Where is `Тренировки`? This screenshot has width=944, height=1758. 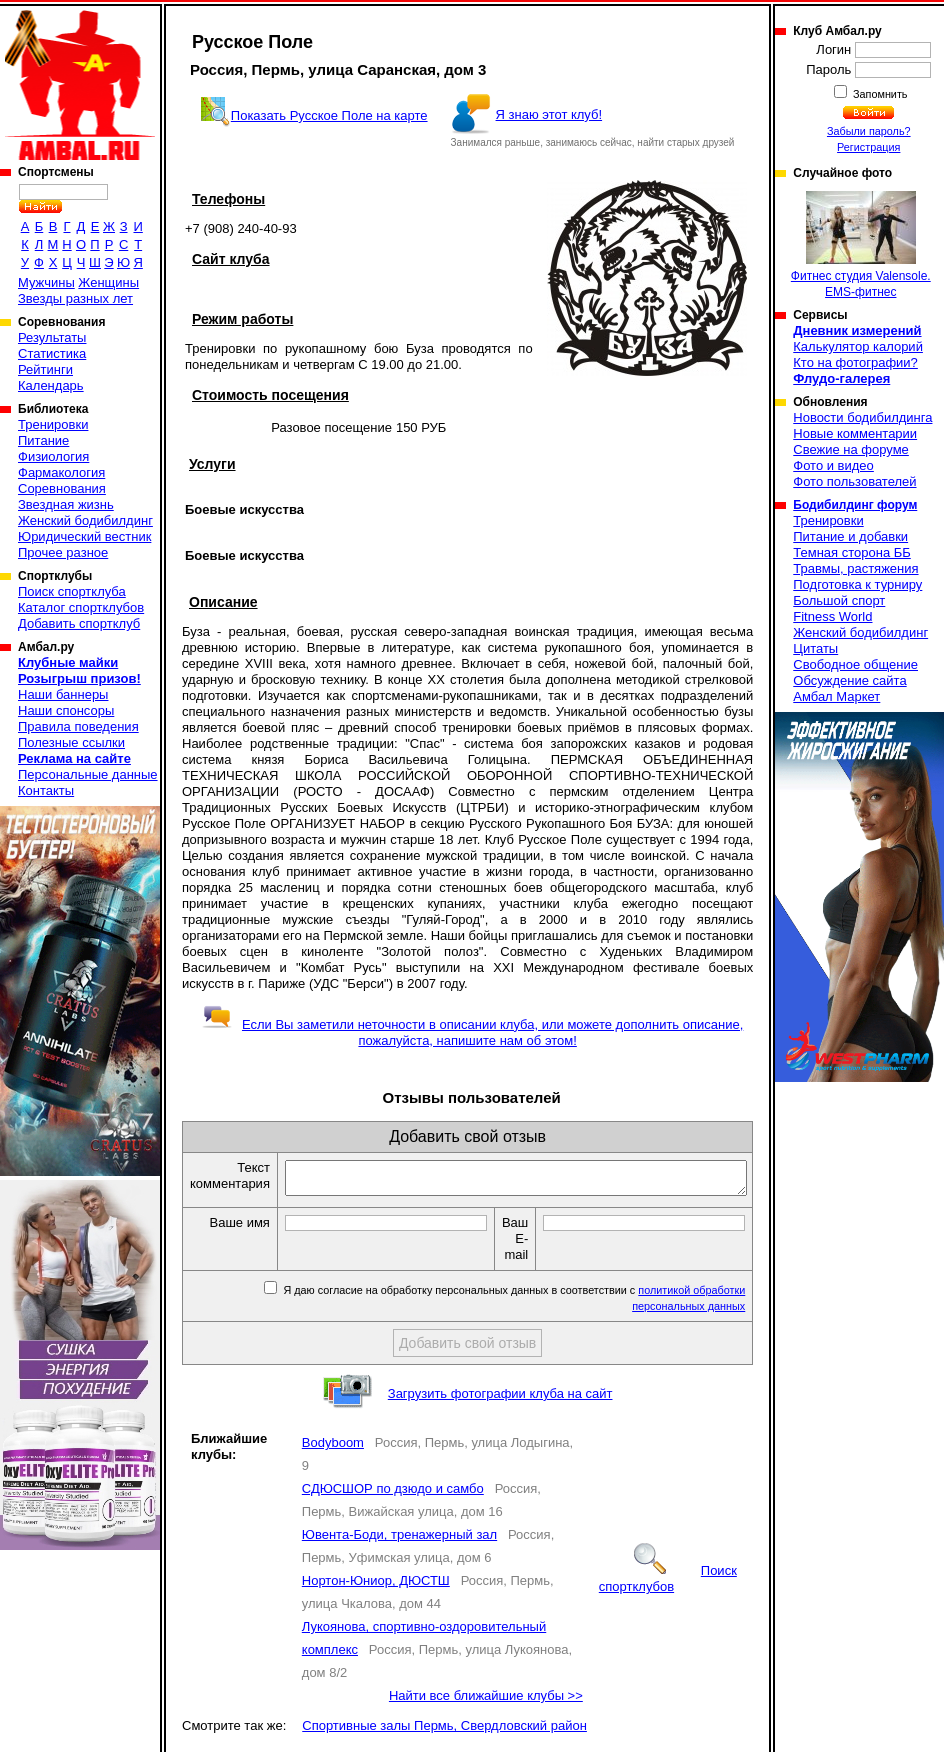
Тренировки is located at coordinates (53, 424).